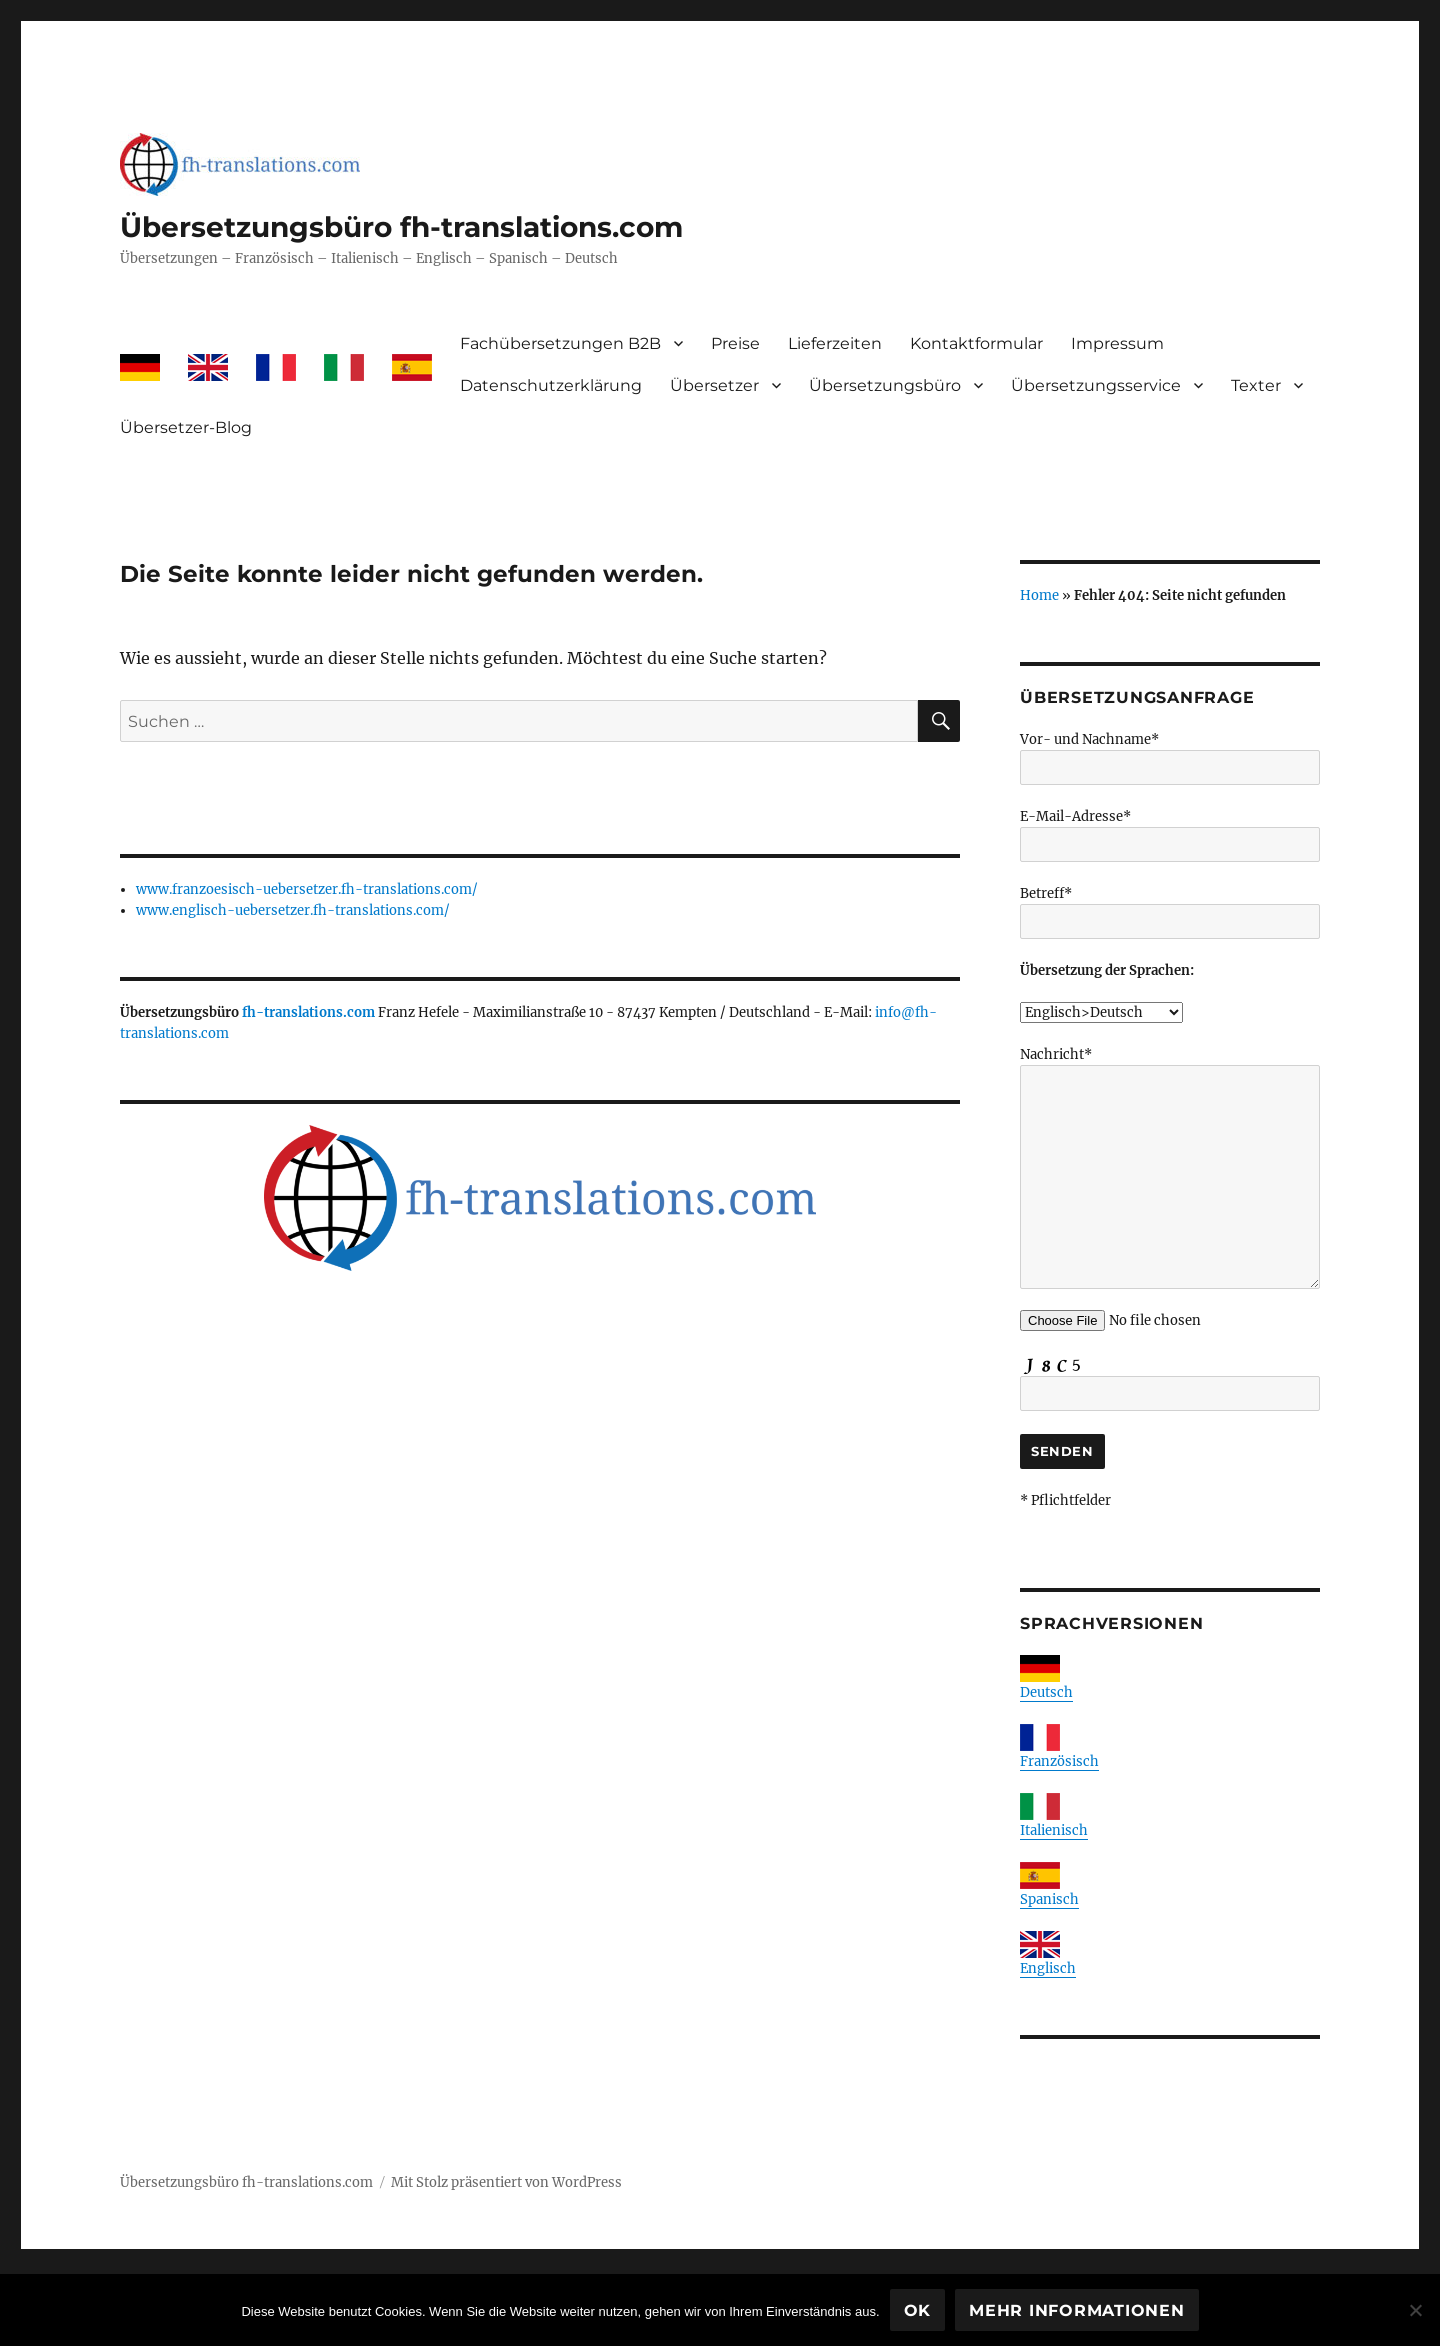 This screenshot has width=1440, height=2346. Describe the element at coordinates (1096, 385) in the screenshot. I see `Übersetzungsservice` at that location.